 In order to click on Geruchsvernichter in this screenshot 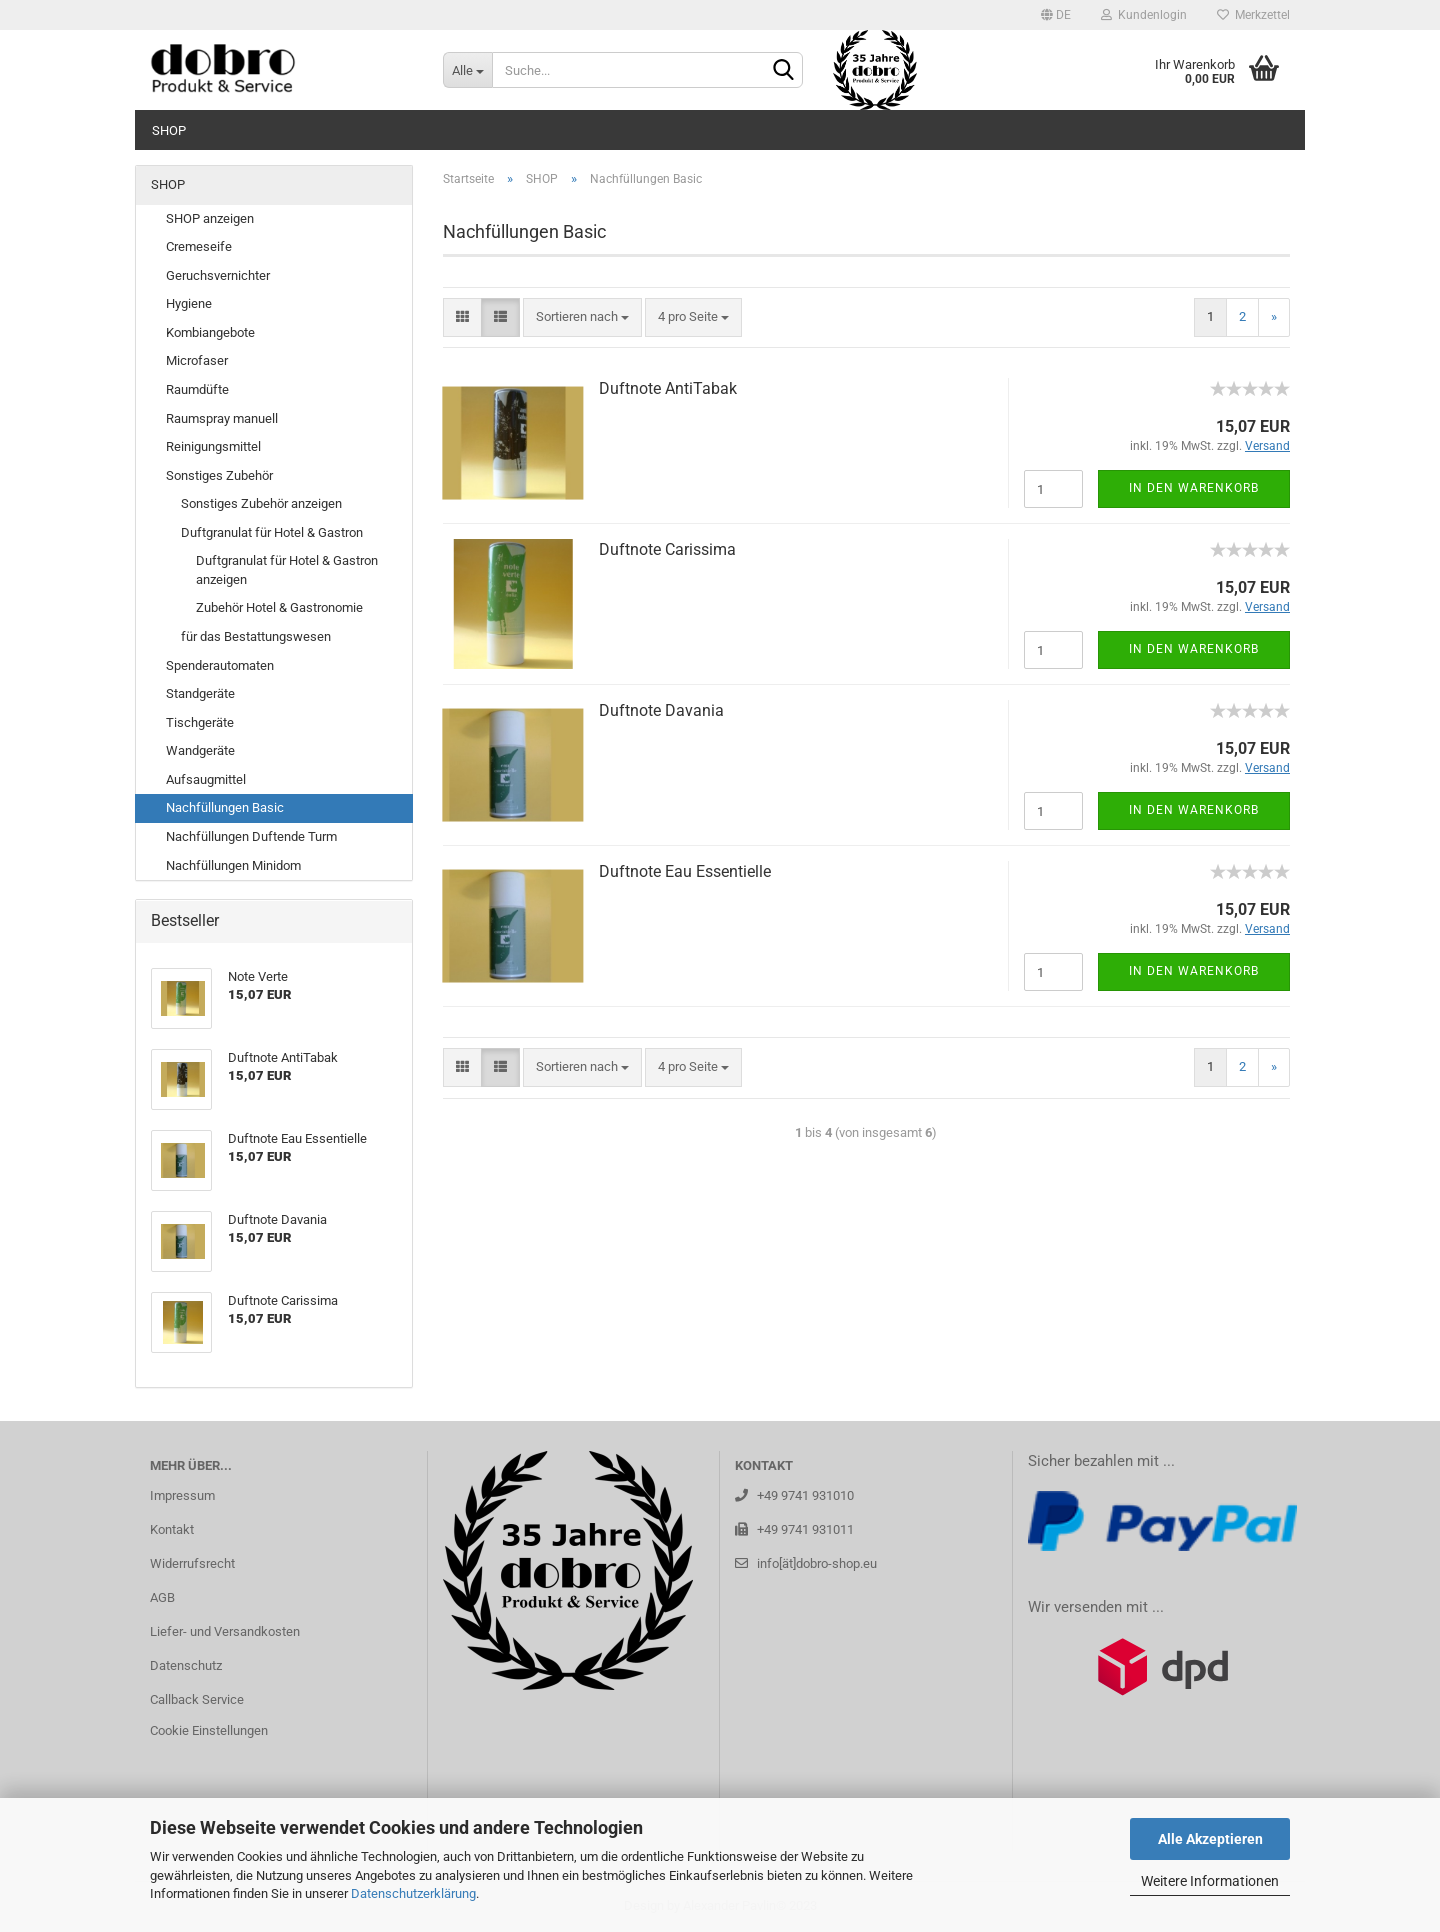, I will do `click(218, 275)`.